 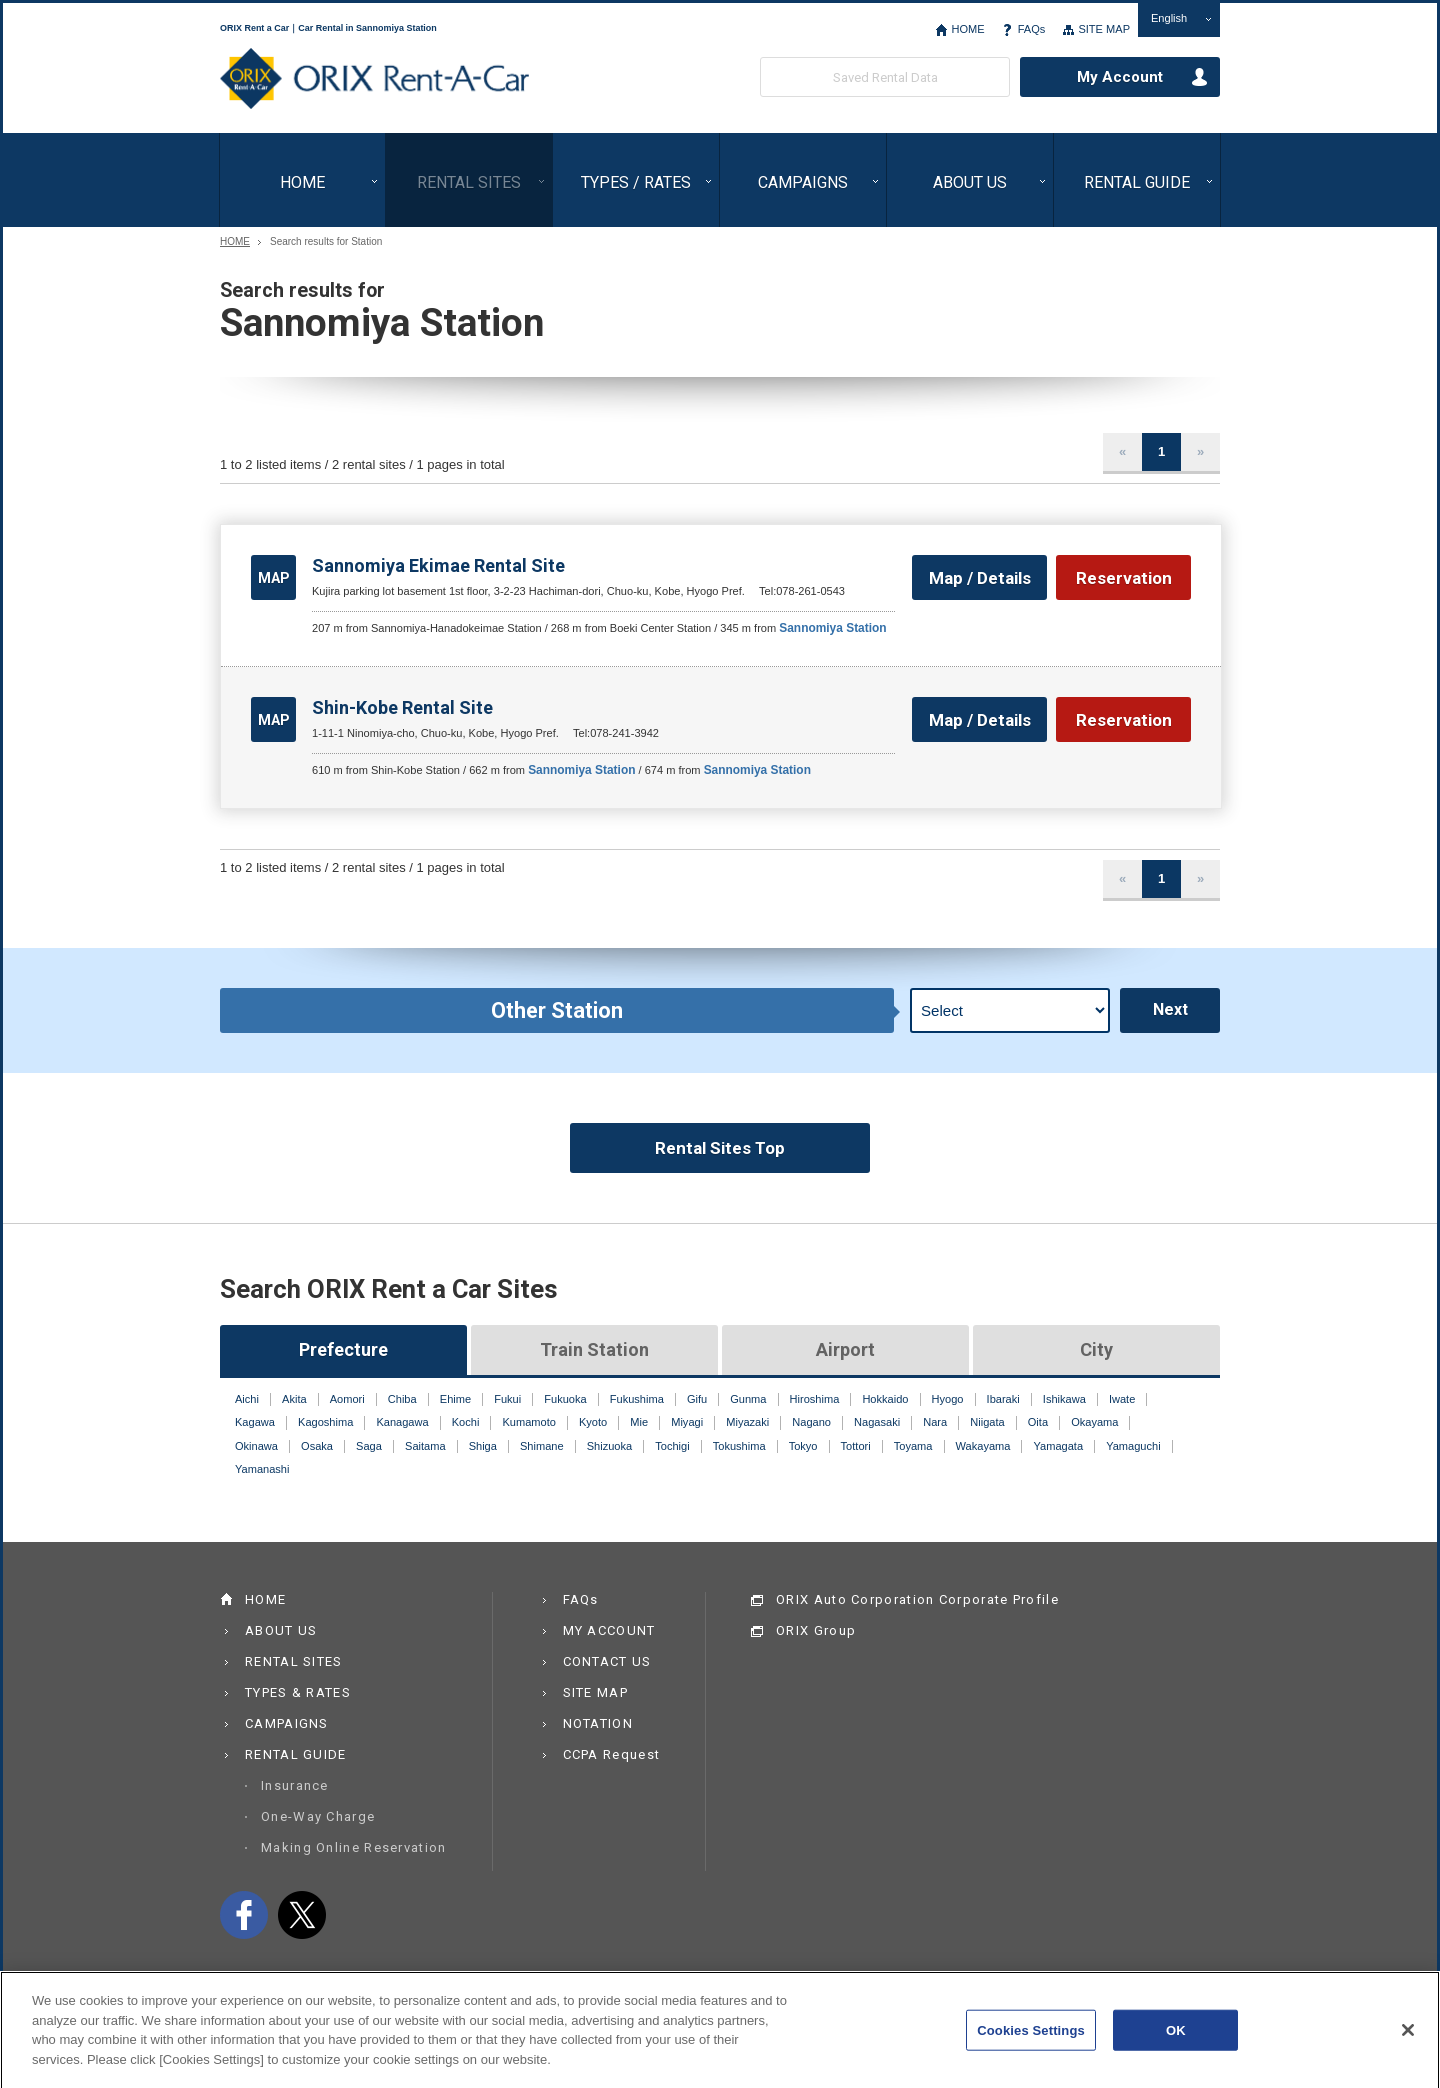 I want to click on Shizuoka, so click(x=609, y=1446).